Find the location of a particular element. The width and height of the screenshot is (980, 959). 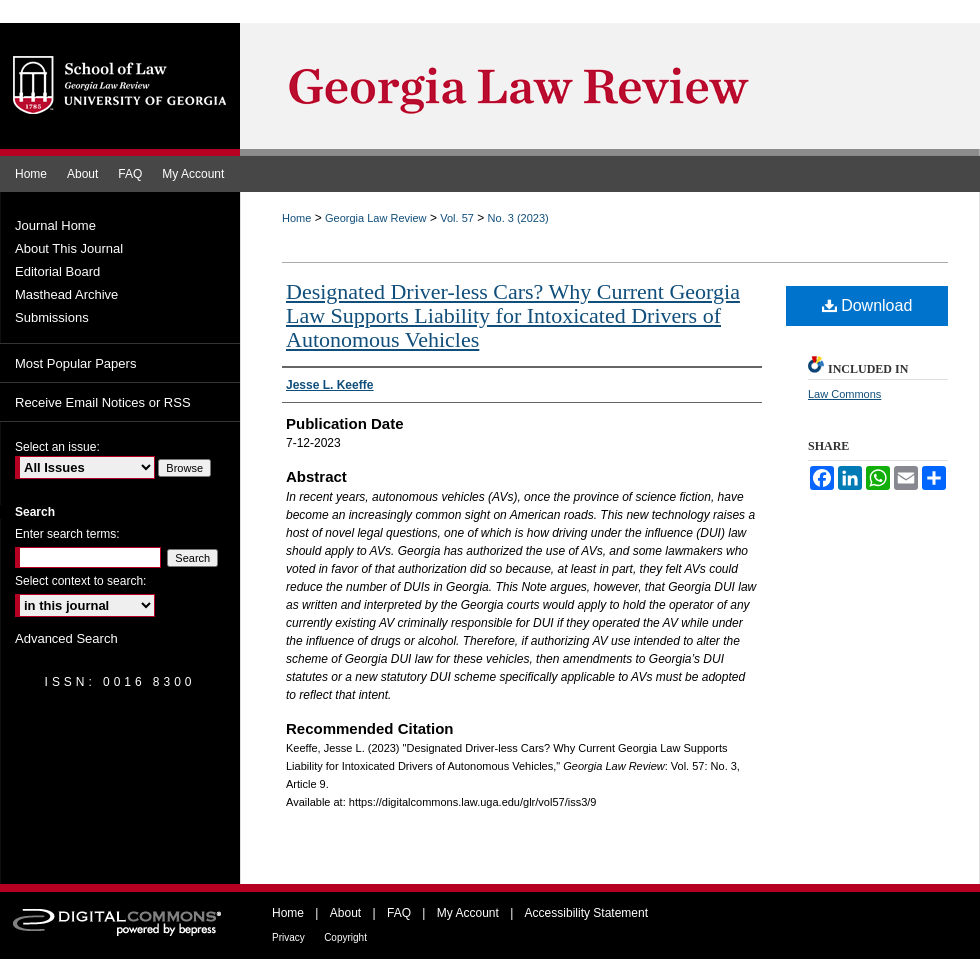

Designated Driver-less Cars? Why Current Georgia Law Supports Liability for Intoxicated Drivers of Autonomous Vehicles is located at coordinates (513, 315).